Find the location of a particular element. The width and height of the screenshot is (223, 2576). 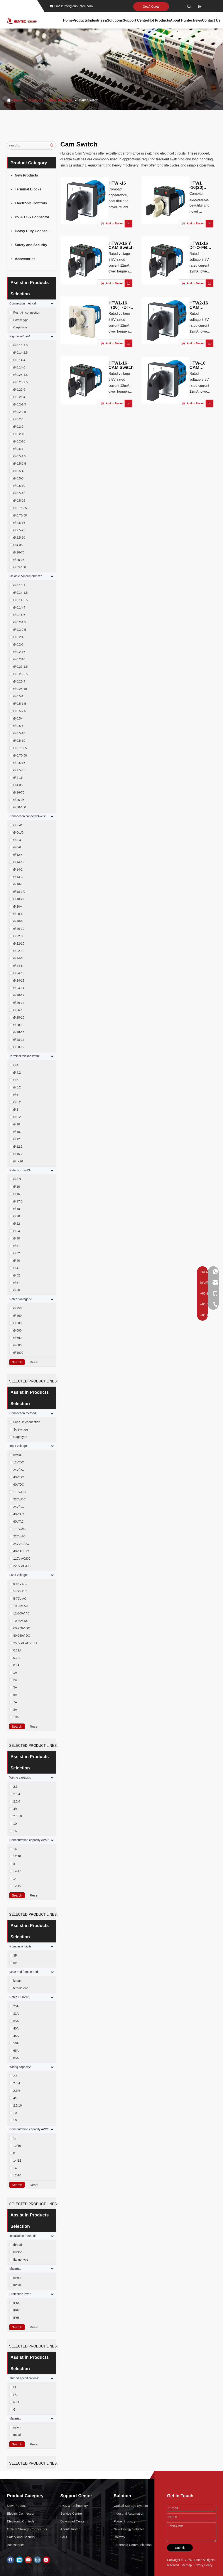

PG is located at coordinates (15, 2394).